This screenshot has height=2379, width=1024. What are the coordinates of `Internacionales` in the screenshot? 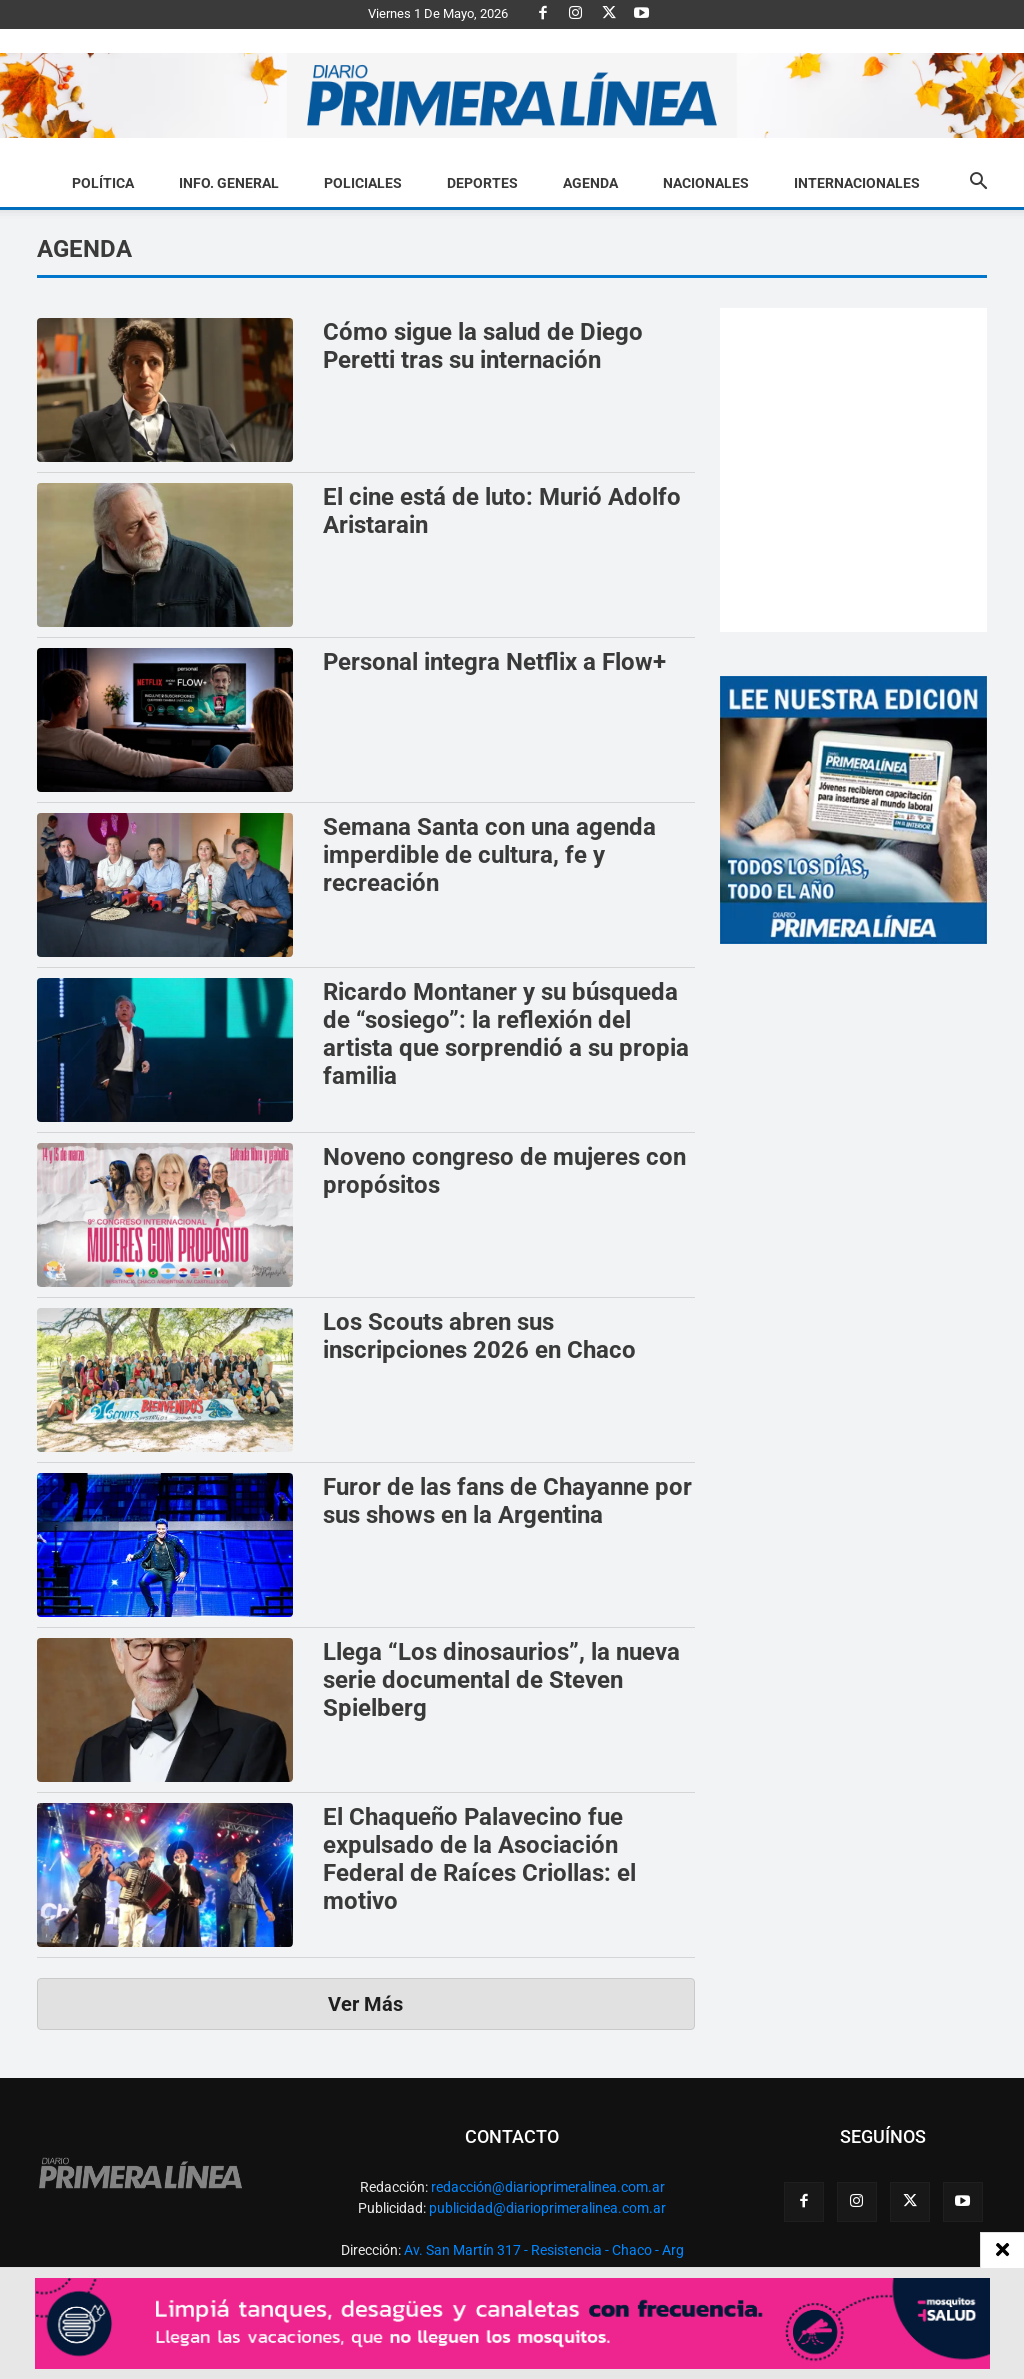 It's located at (857, 183).